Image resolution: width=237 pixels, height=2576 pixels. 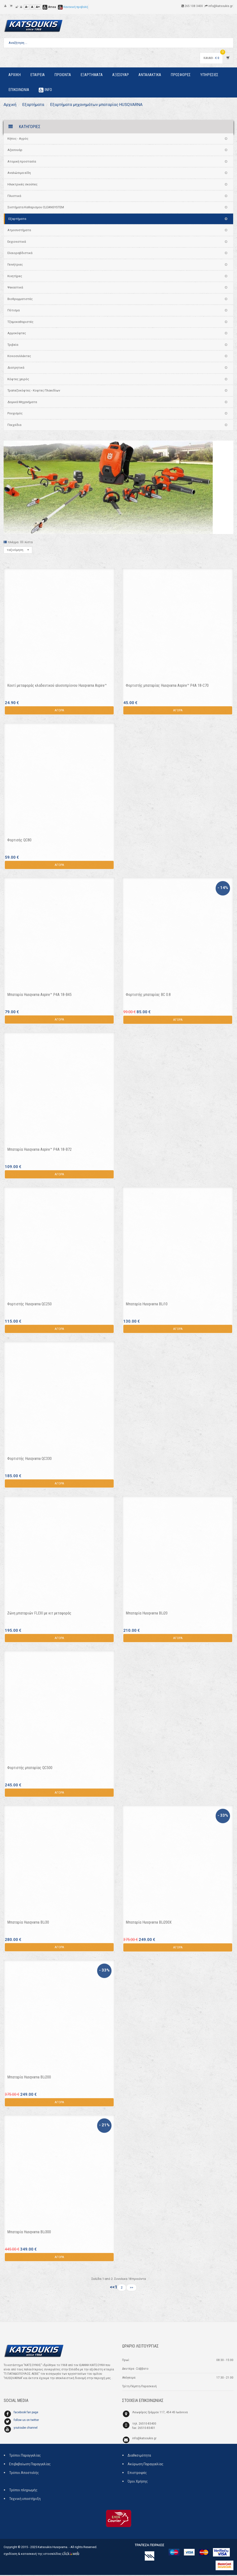 I want to click on Συστήματα Καθαρισμου CLEANSYSTEM, so click(x=35, y=208).